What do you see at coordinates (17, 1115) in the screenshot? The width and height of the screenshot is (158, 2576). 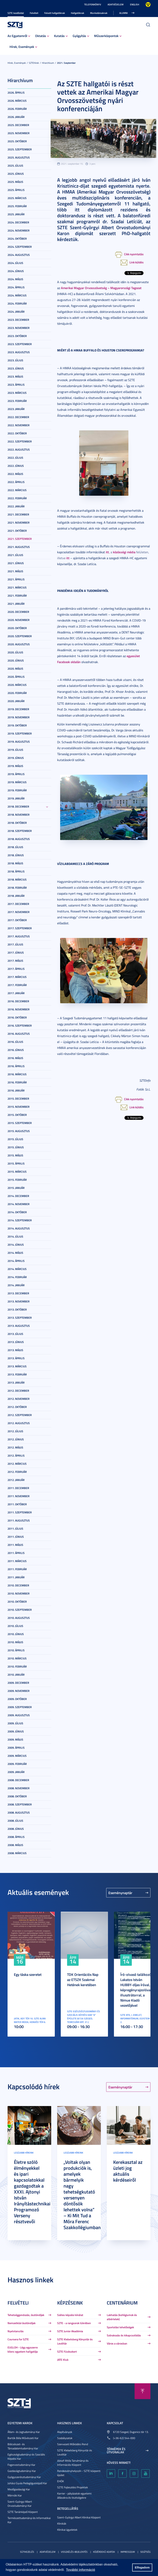 I see `2015. Október` at bounding box center [17, 1115].